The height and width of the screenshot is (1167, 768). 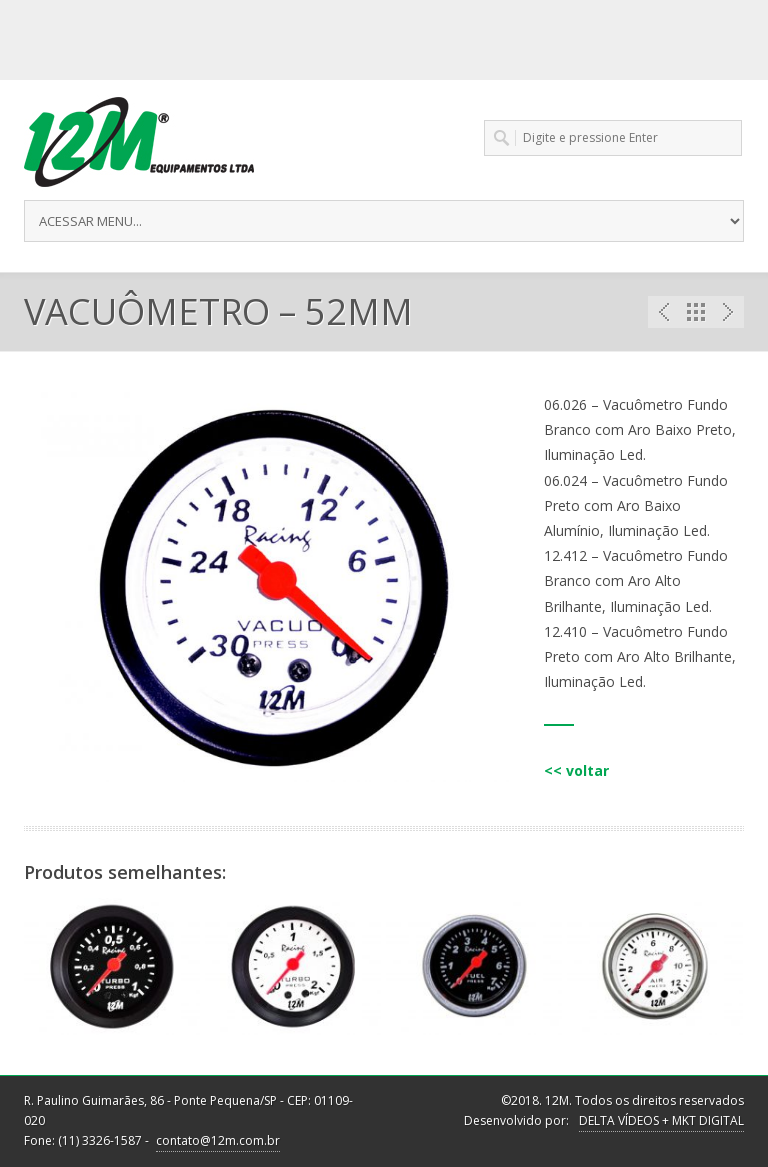 What do you see at coordinates (696, 312) in the screenshot?
I see `Portfolio List` at bounding box center [696, 312].